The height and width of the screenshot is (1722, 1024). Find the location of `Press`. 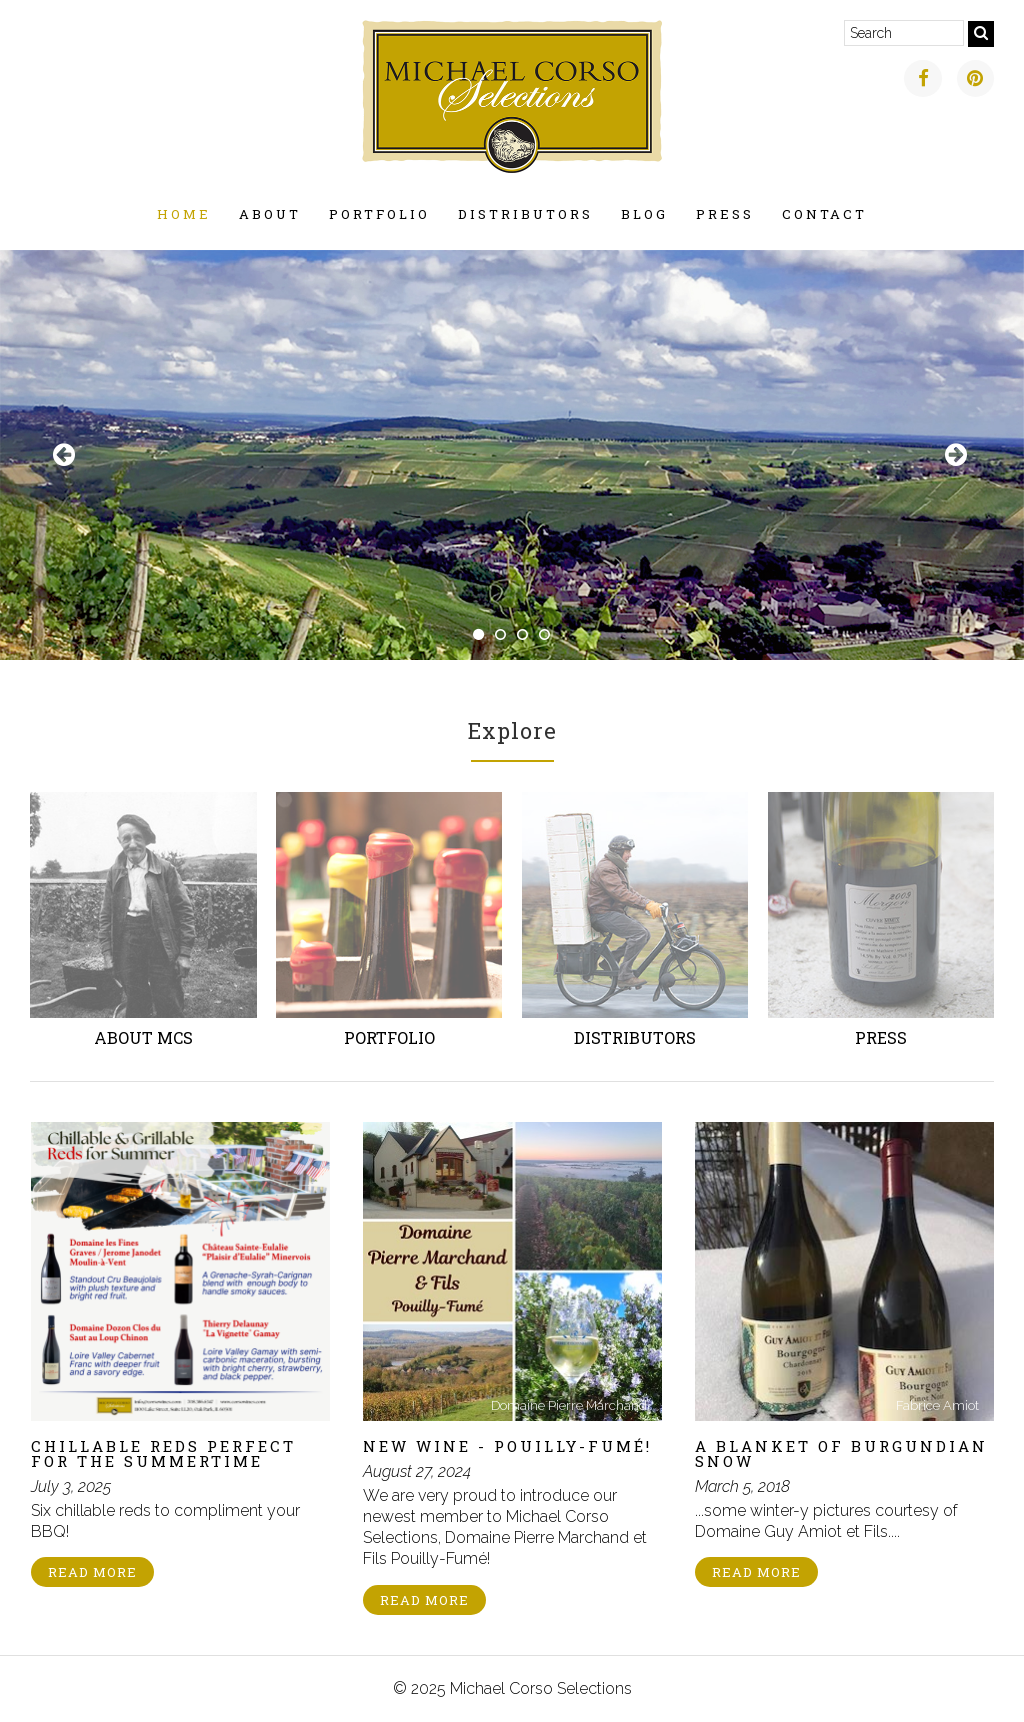

Press is located at coordinates (725, 214).